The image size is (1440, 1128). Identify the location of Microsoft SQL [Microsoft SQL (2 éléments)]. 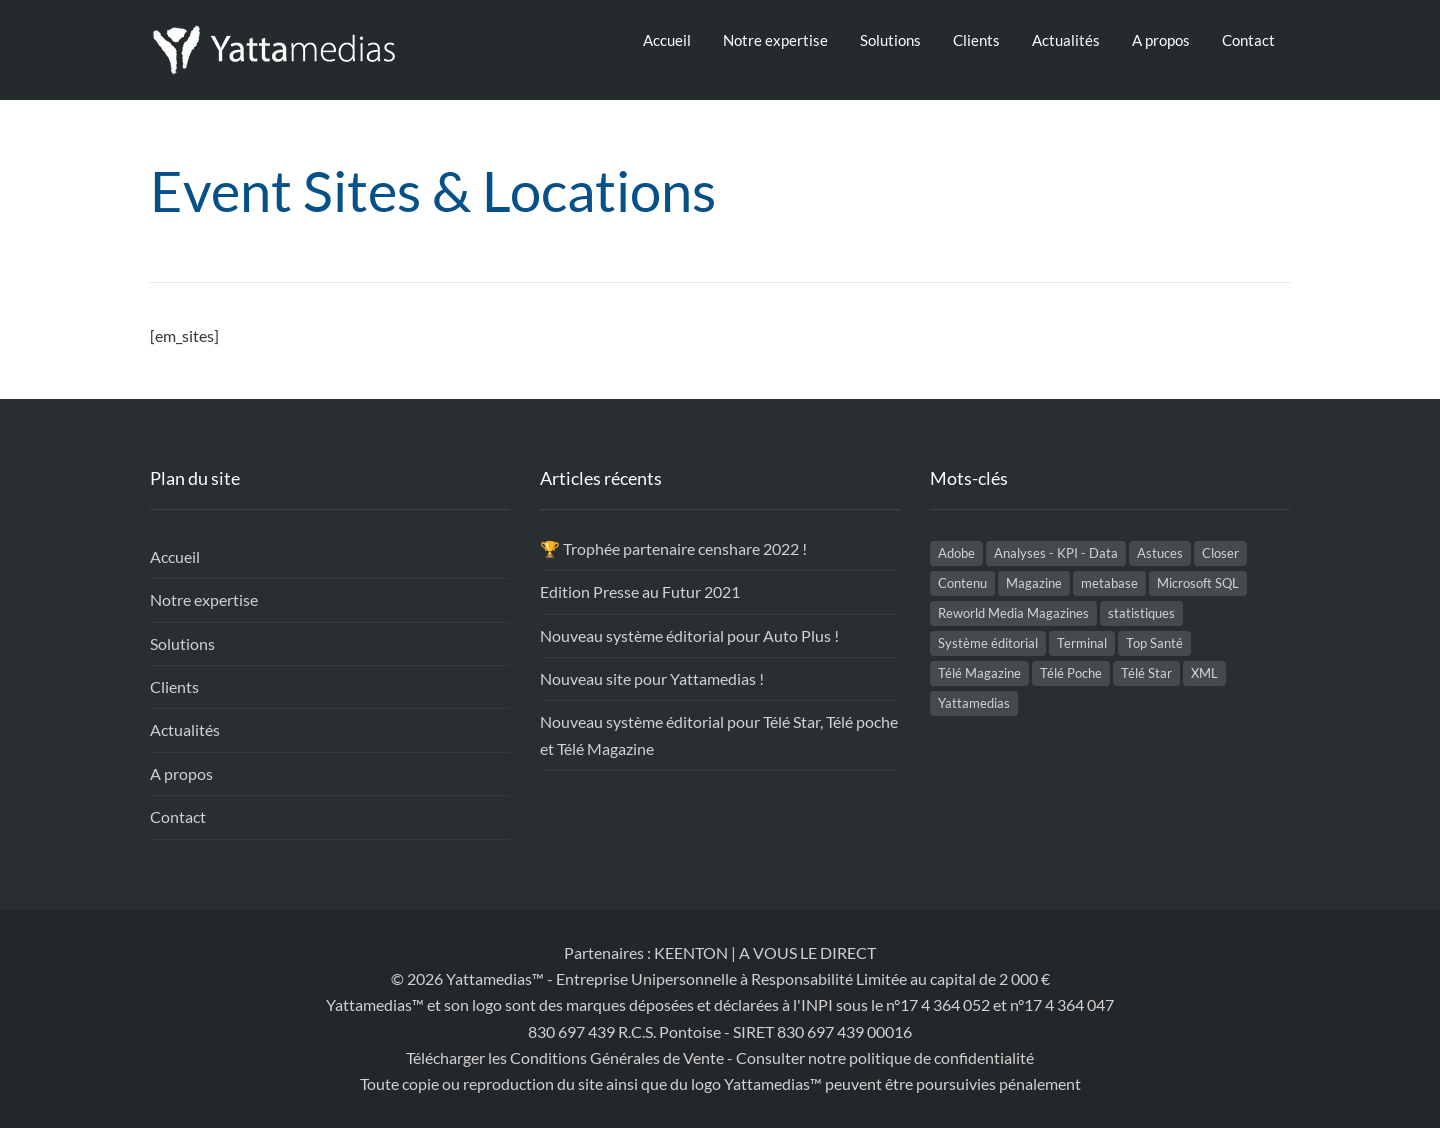
(1198, 583).